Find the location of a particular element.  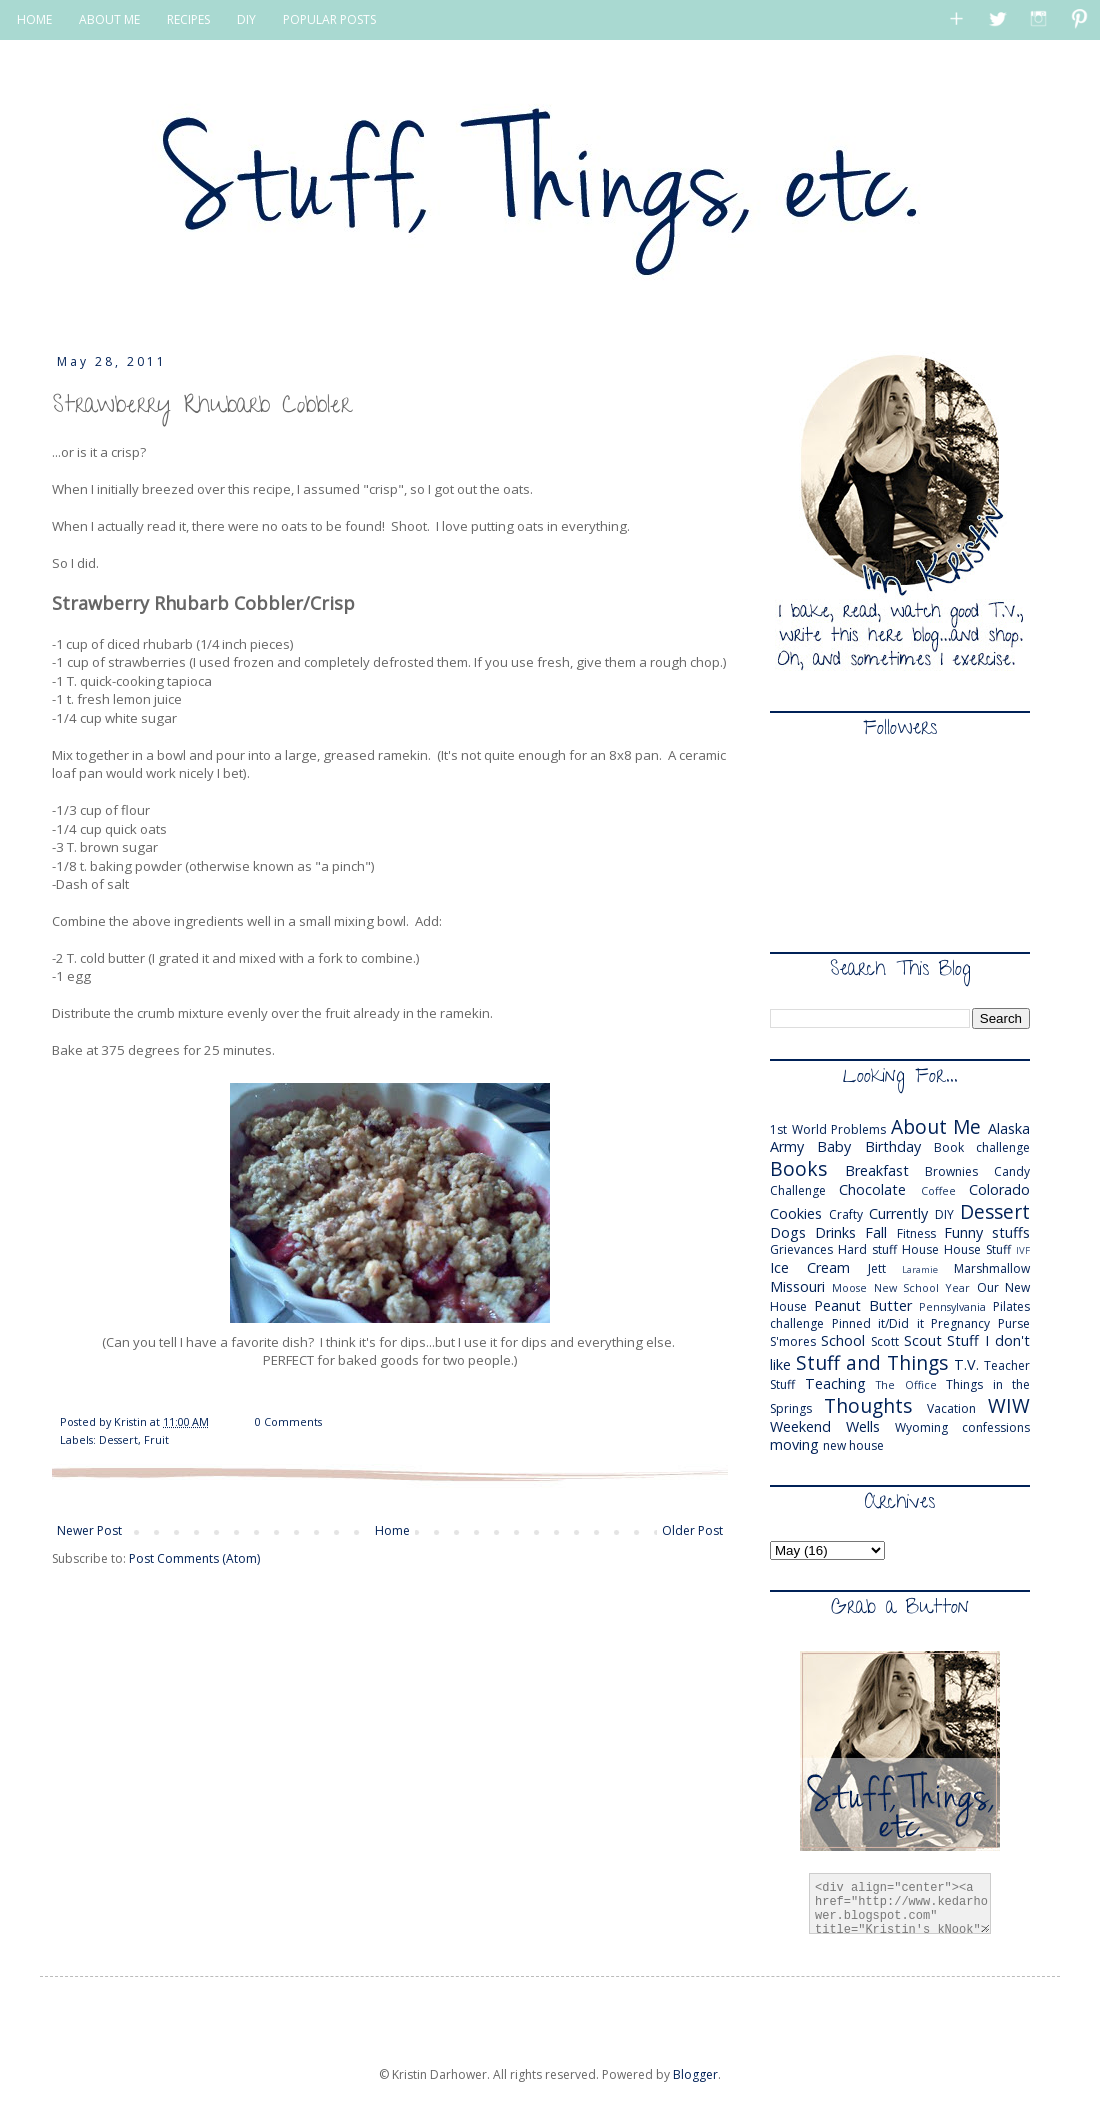

T.V. is located at coordinates (966, 1364).